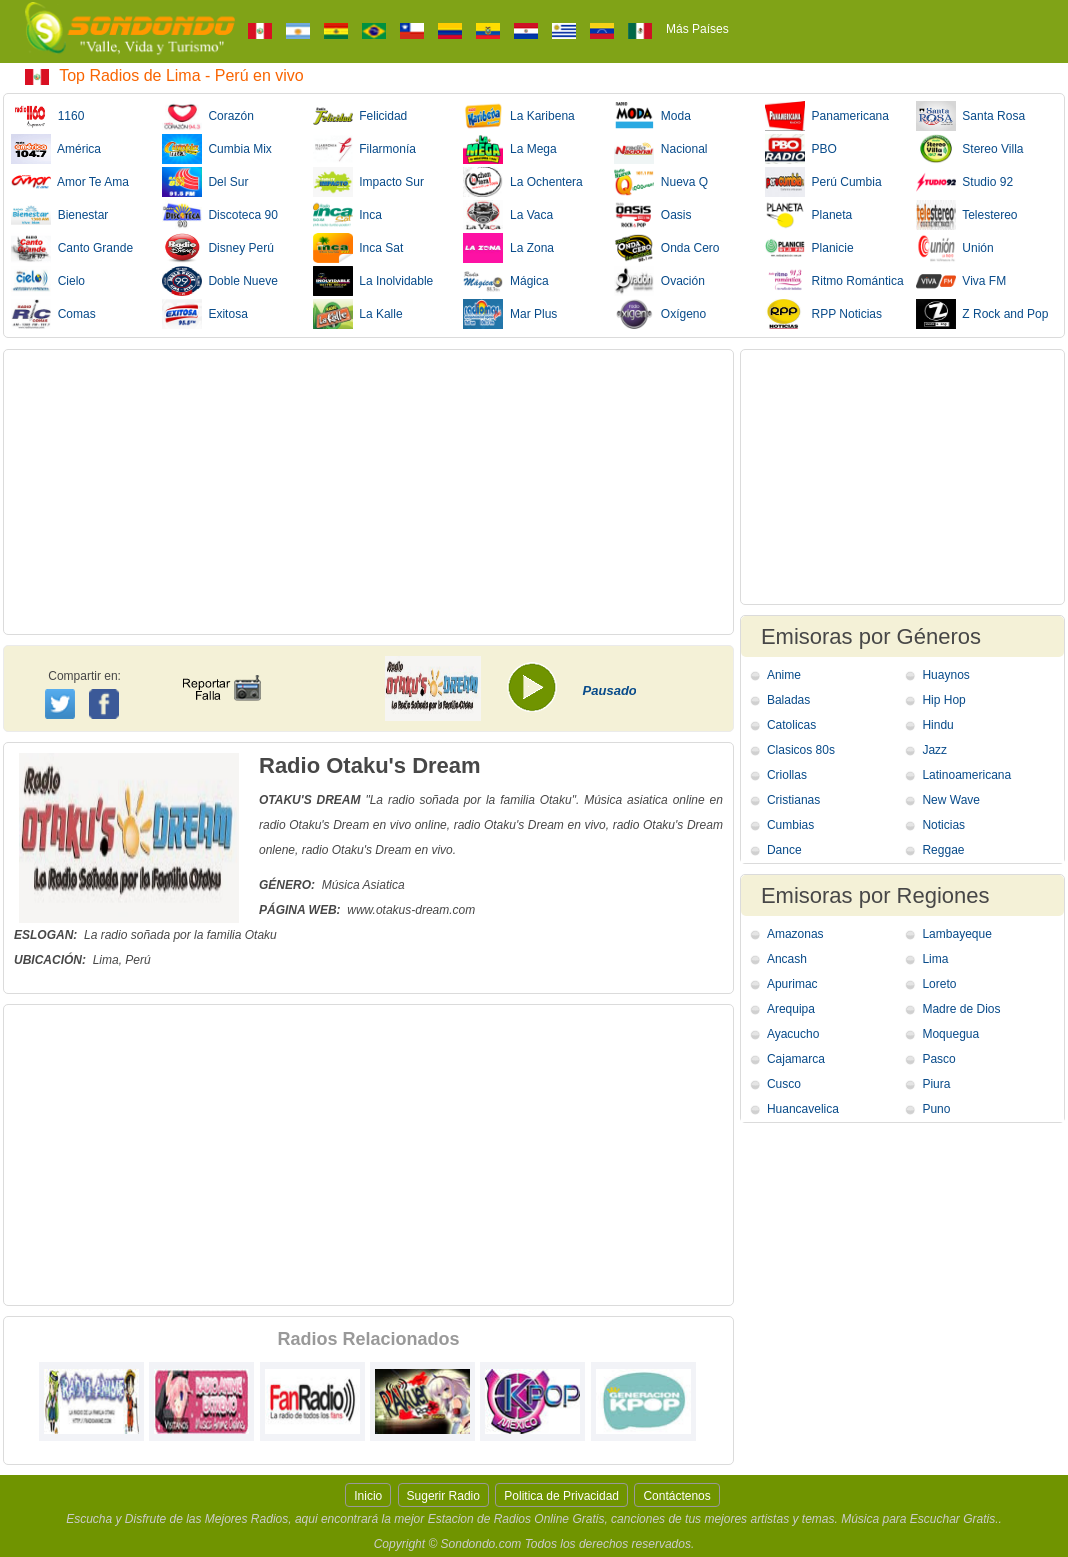  What do you see at coordinates (970, 116) in the screenshot?
I see `Santa Rosa` at bounding box center [970, 116].